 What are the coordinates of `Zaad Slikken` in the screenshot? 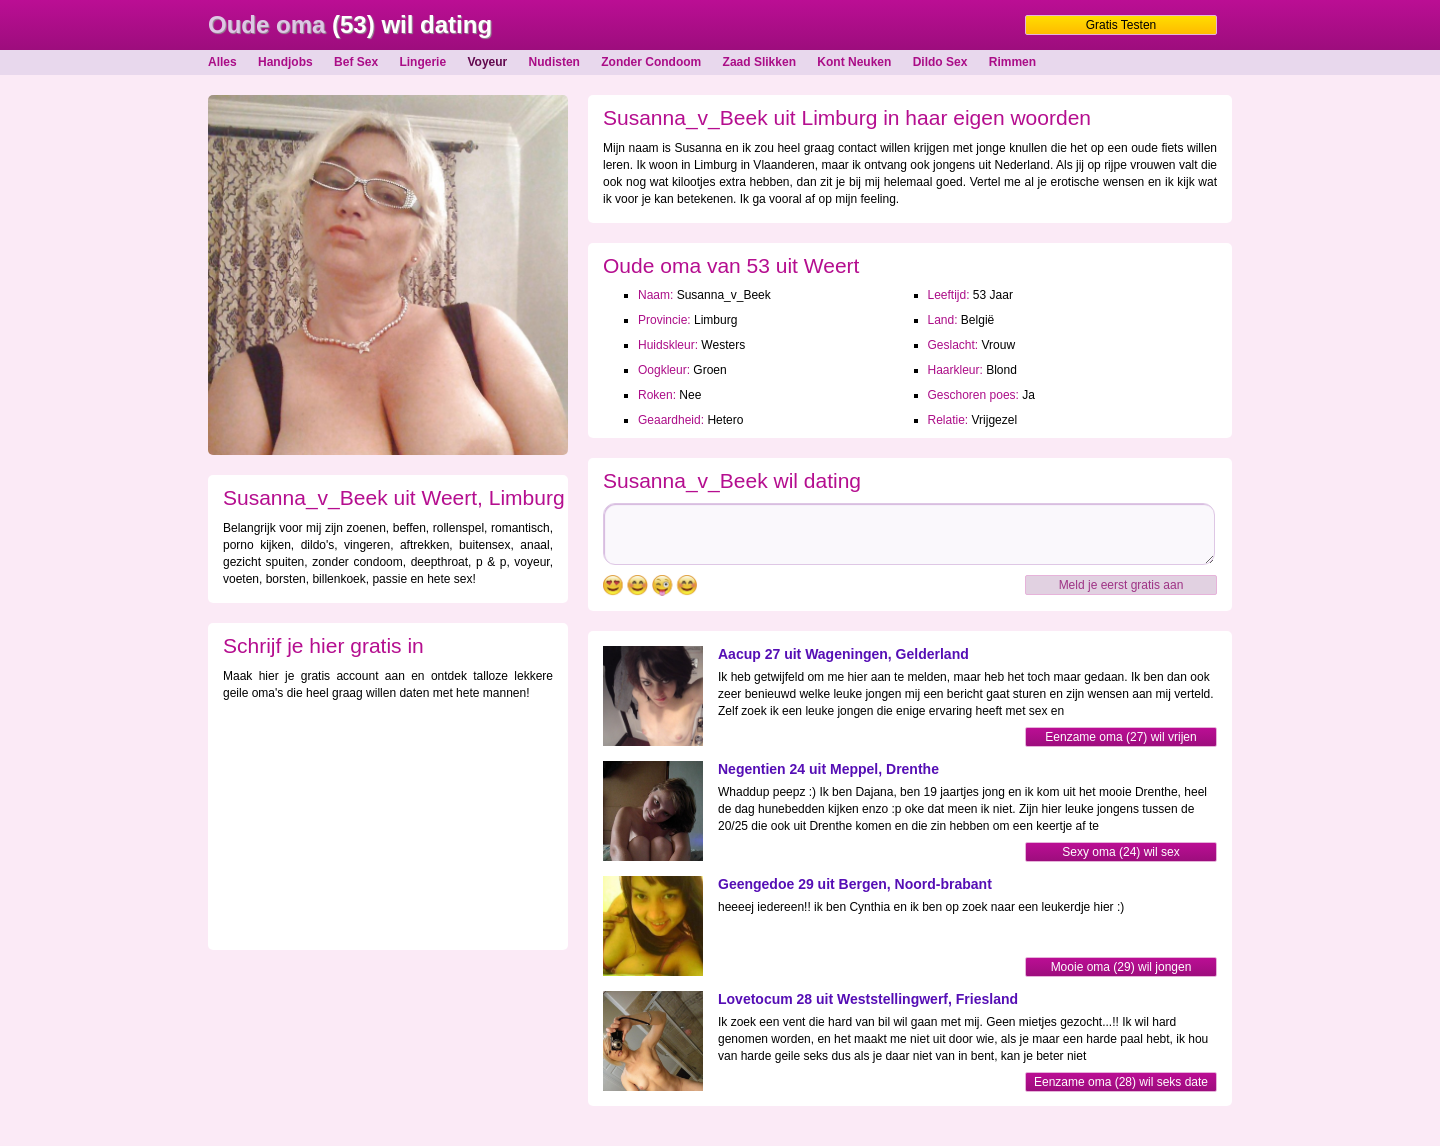 It's located at (759, 62).